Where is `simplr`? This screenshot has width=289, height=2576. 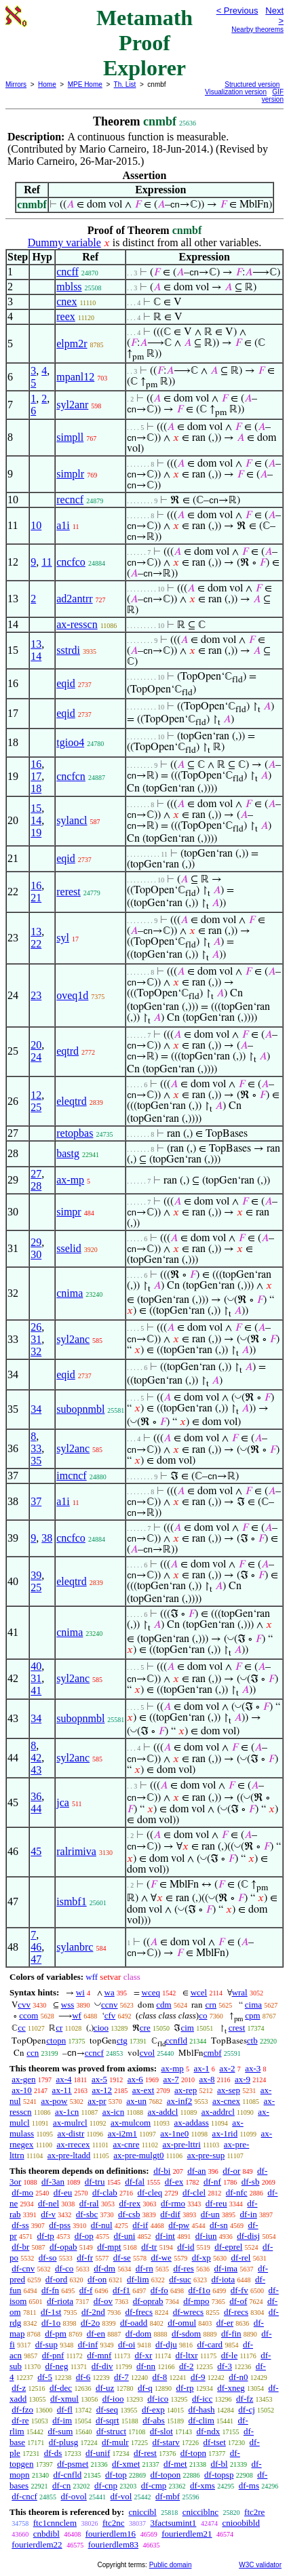
simplr is located at coordinates (70, 474).